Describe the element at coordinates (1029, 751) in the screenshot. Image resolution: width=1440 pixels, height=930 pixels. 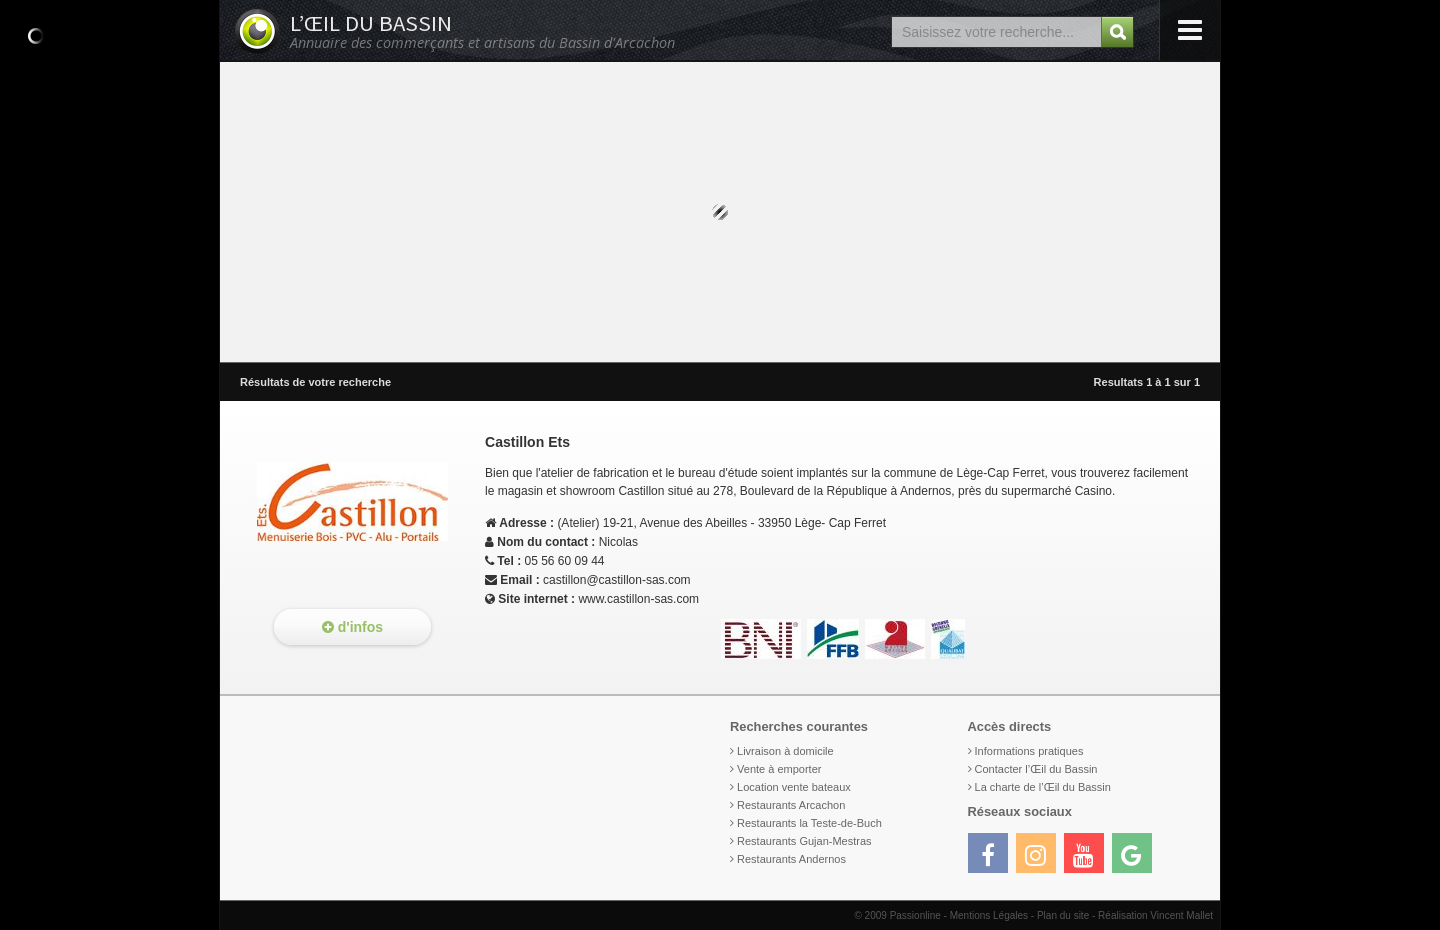
I see `Informations pratiques` at that location.